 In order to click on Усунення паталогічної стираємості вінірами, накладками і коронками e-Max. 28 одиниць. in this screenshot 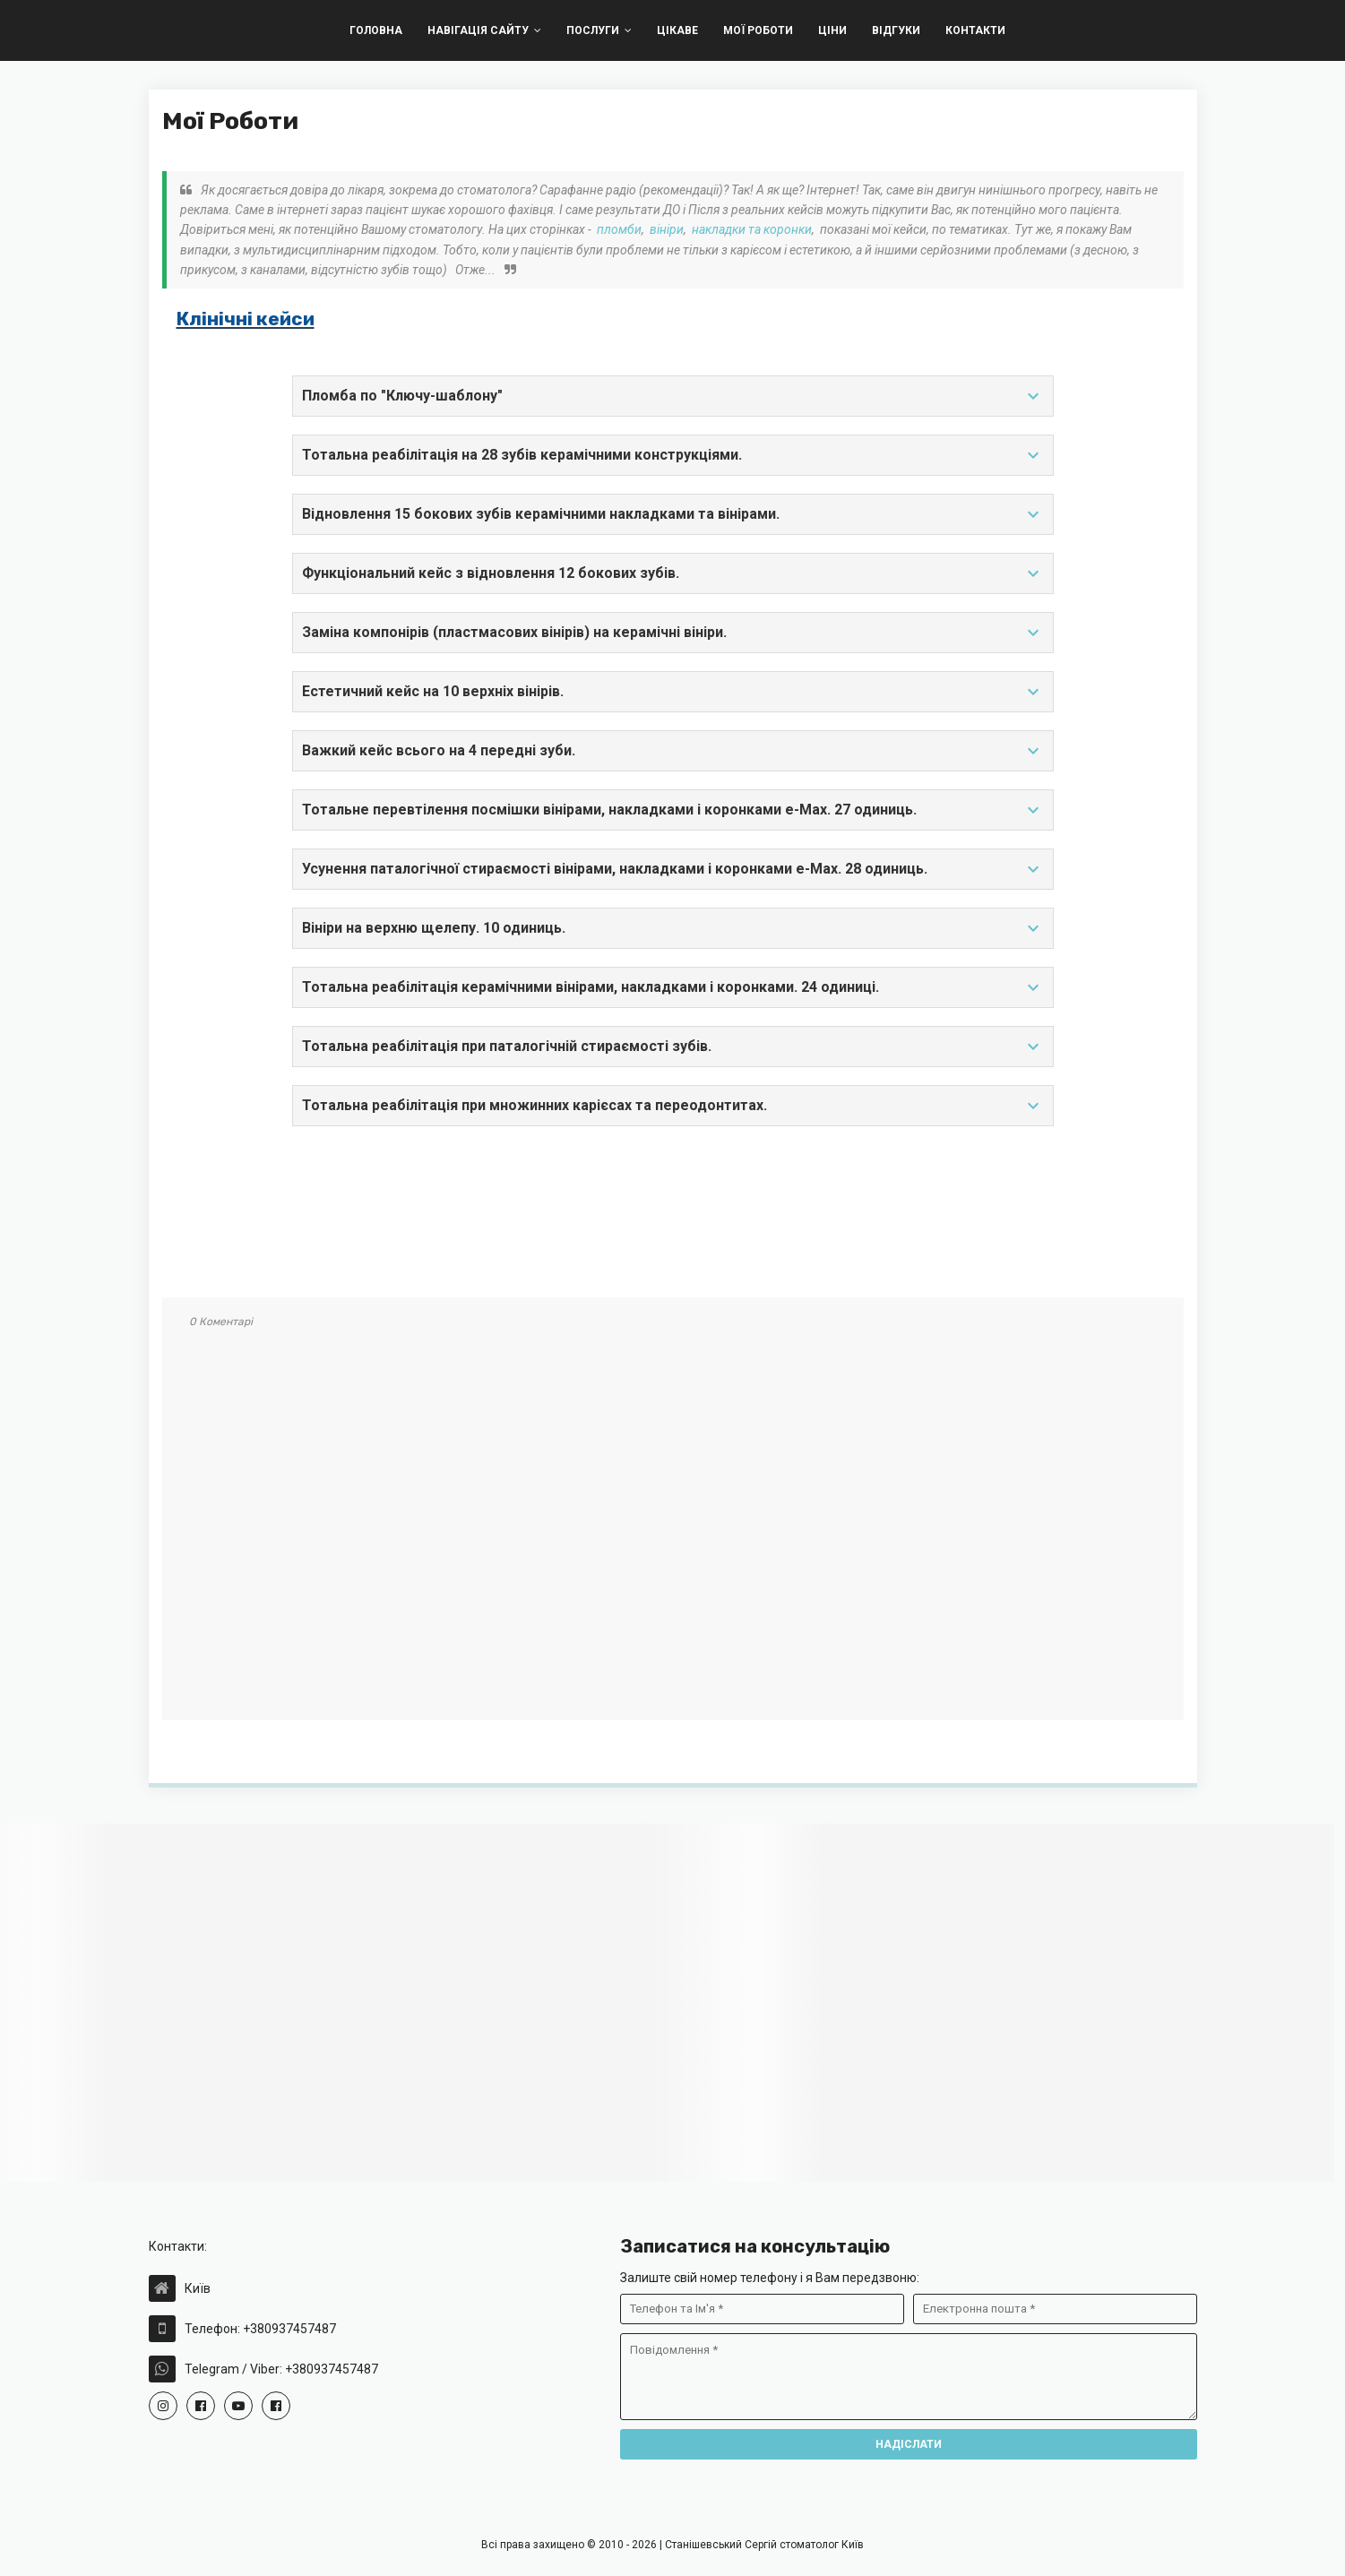, I will do `click(673, 869)`.